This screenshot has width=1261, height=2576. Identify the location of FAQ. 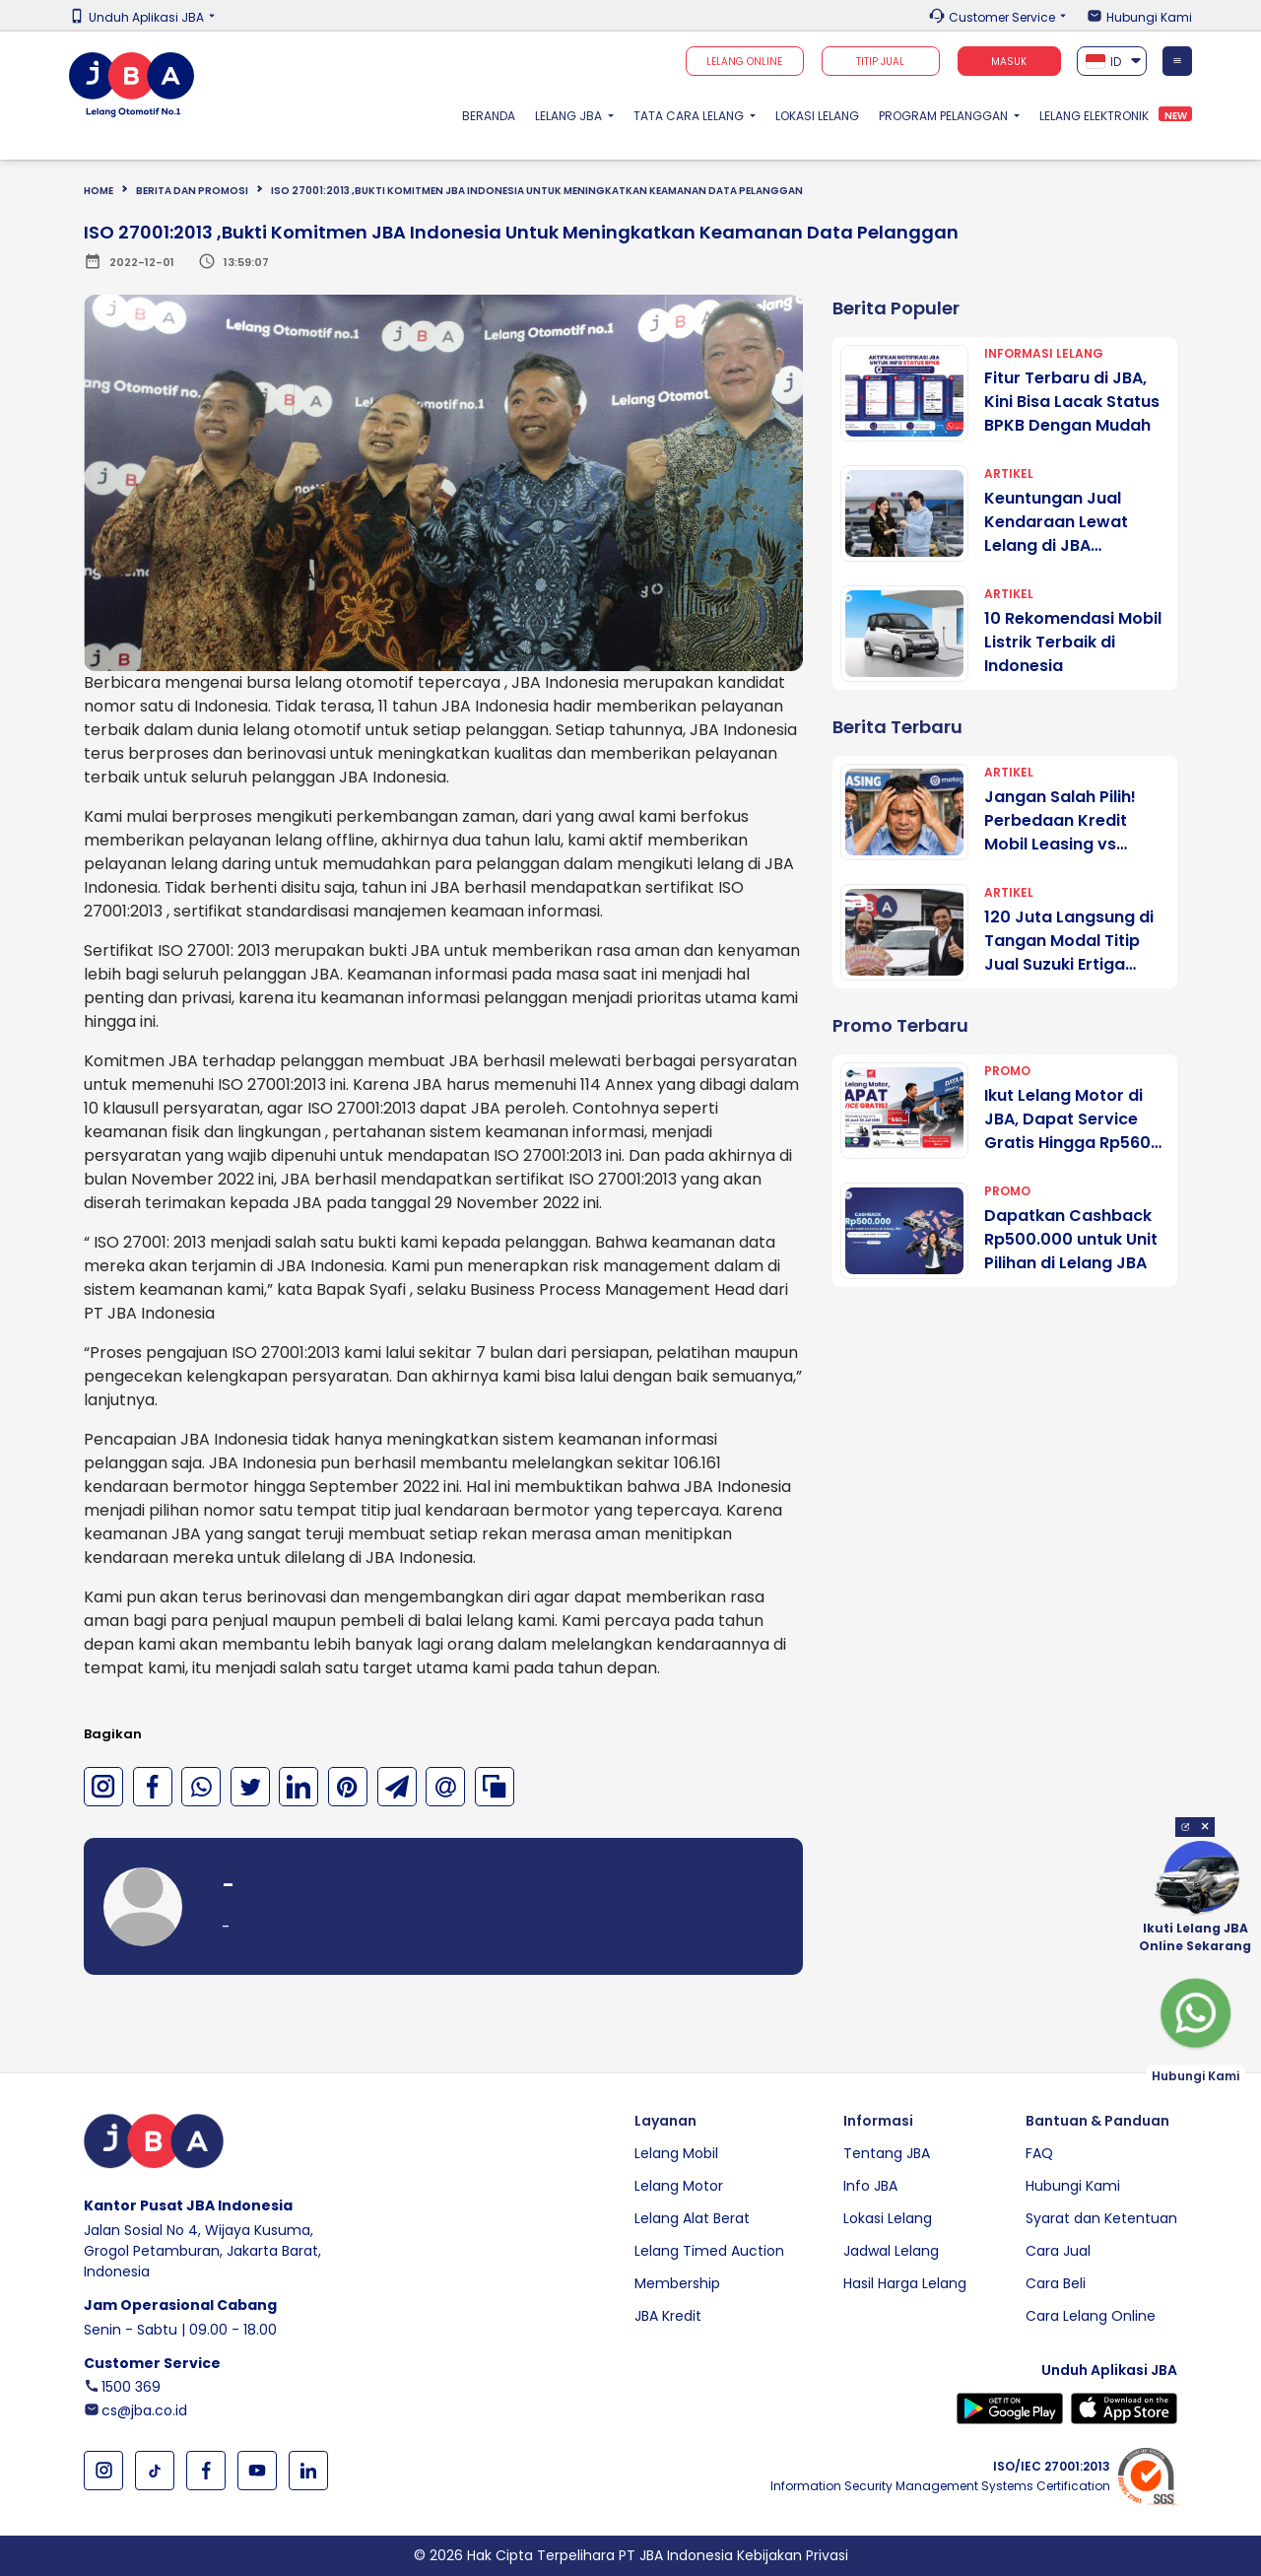
(1039, 2153).